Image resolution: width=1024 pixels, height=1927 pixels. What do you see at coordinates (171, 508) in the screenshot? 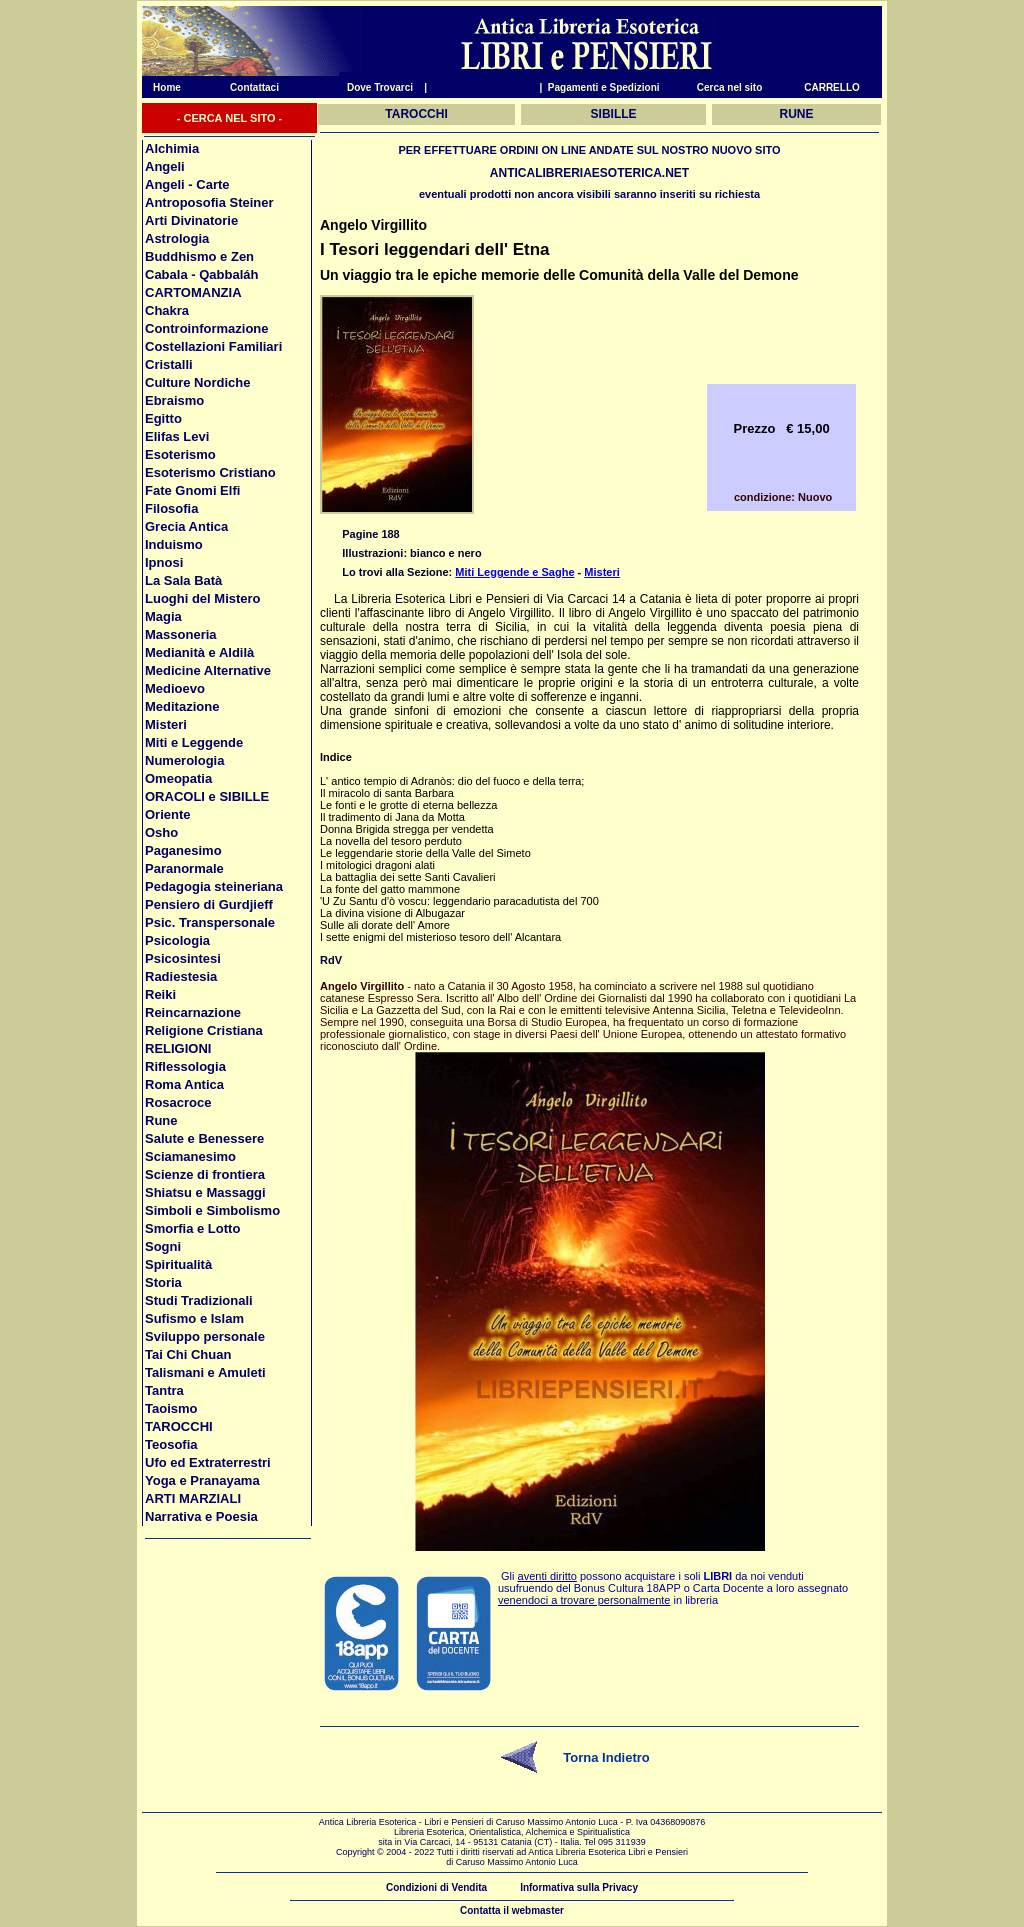
I see `Filosofia` at bounding box center [171, 508].